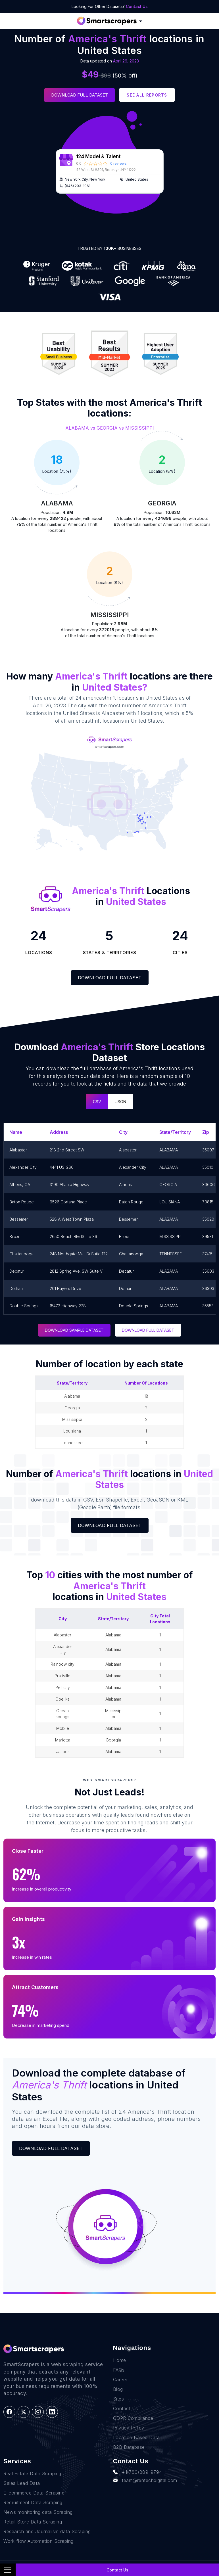 The width and height of the screenshot is (219, 2576). I want to click on News monitoring data Scraping, so click(38, 2512).